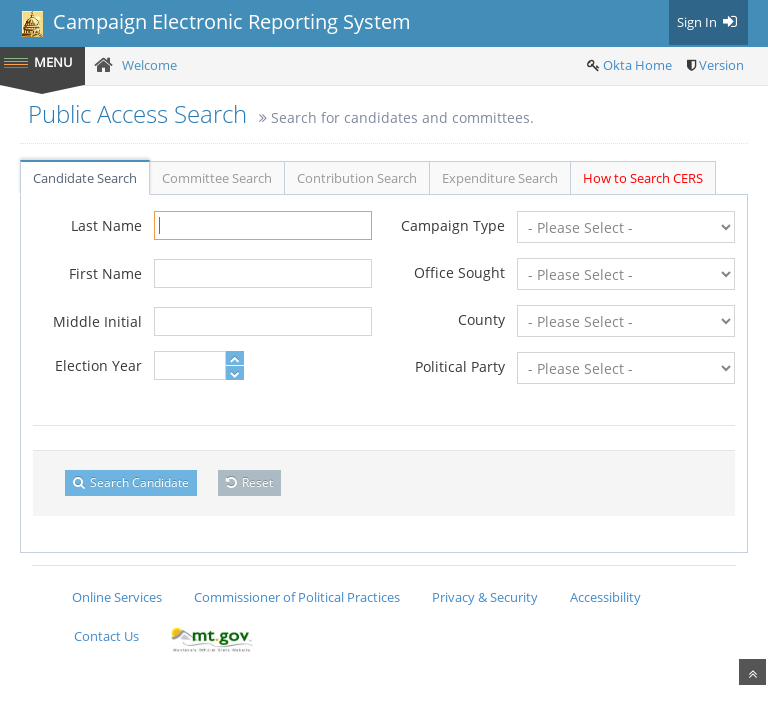 The height and width of the screenshot is (720, 768). Describe the element at coordinates (637, 65) in the screenshot. I see `Okta Home` at that location.